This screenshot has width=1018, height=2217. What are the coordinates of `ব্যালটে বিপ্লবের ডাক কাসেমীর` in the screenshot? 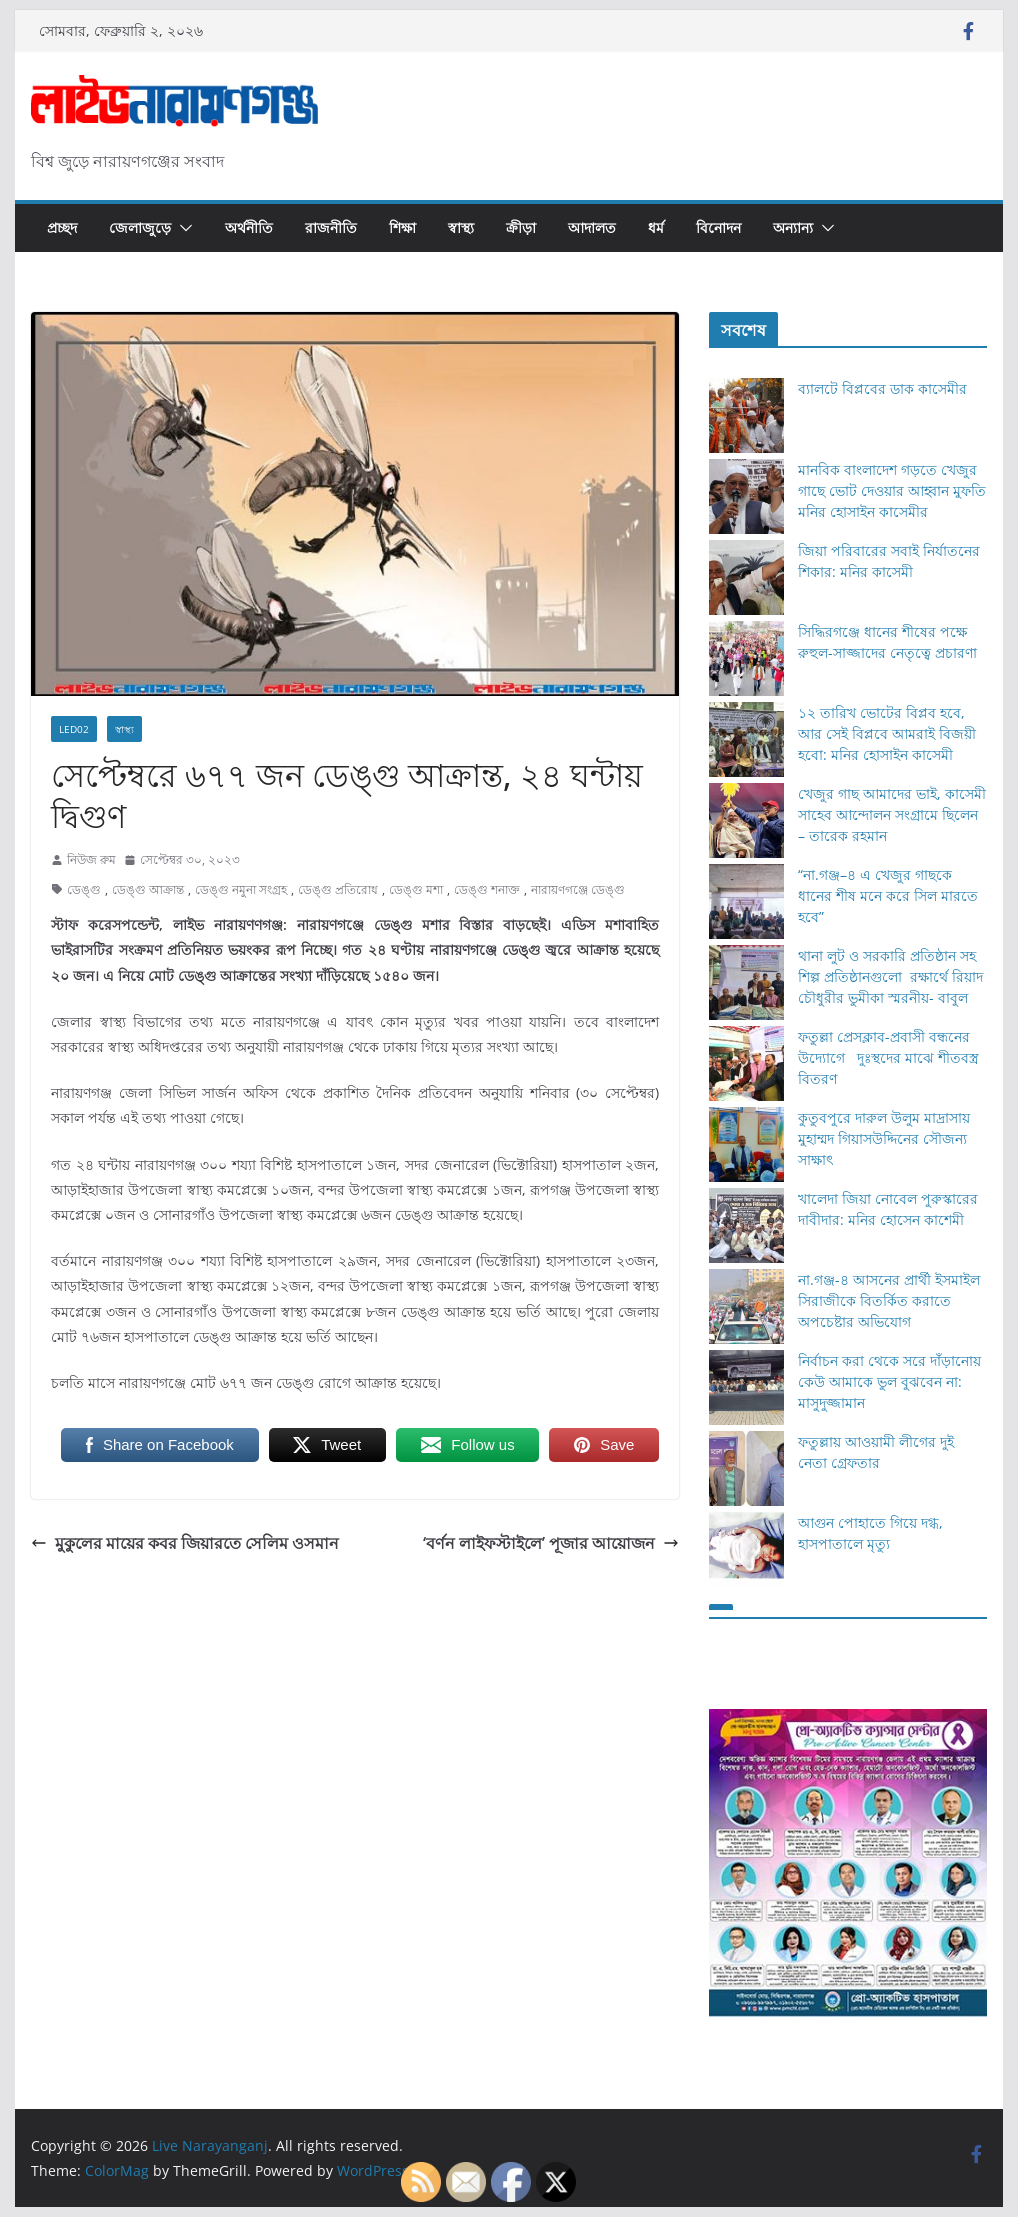 It's located at (882, 388).